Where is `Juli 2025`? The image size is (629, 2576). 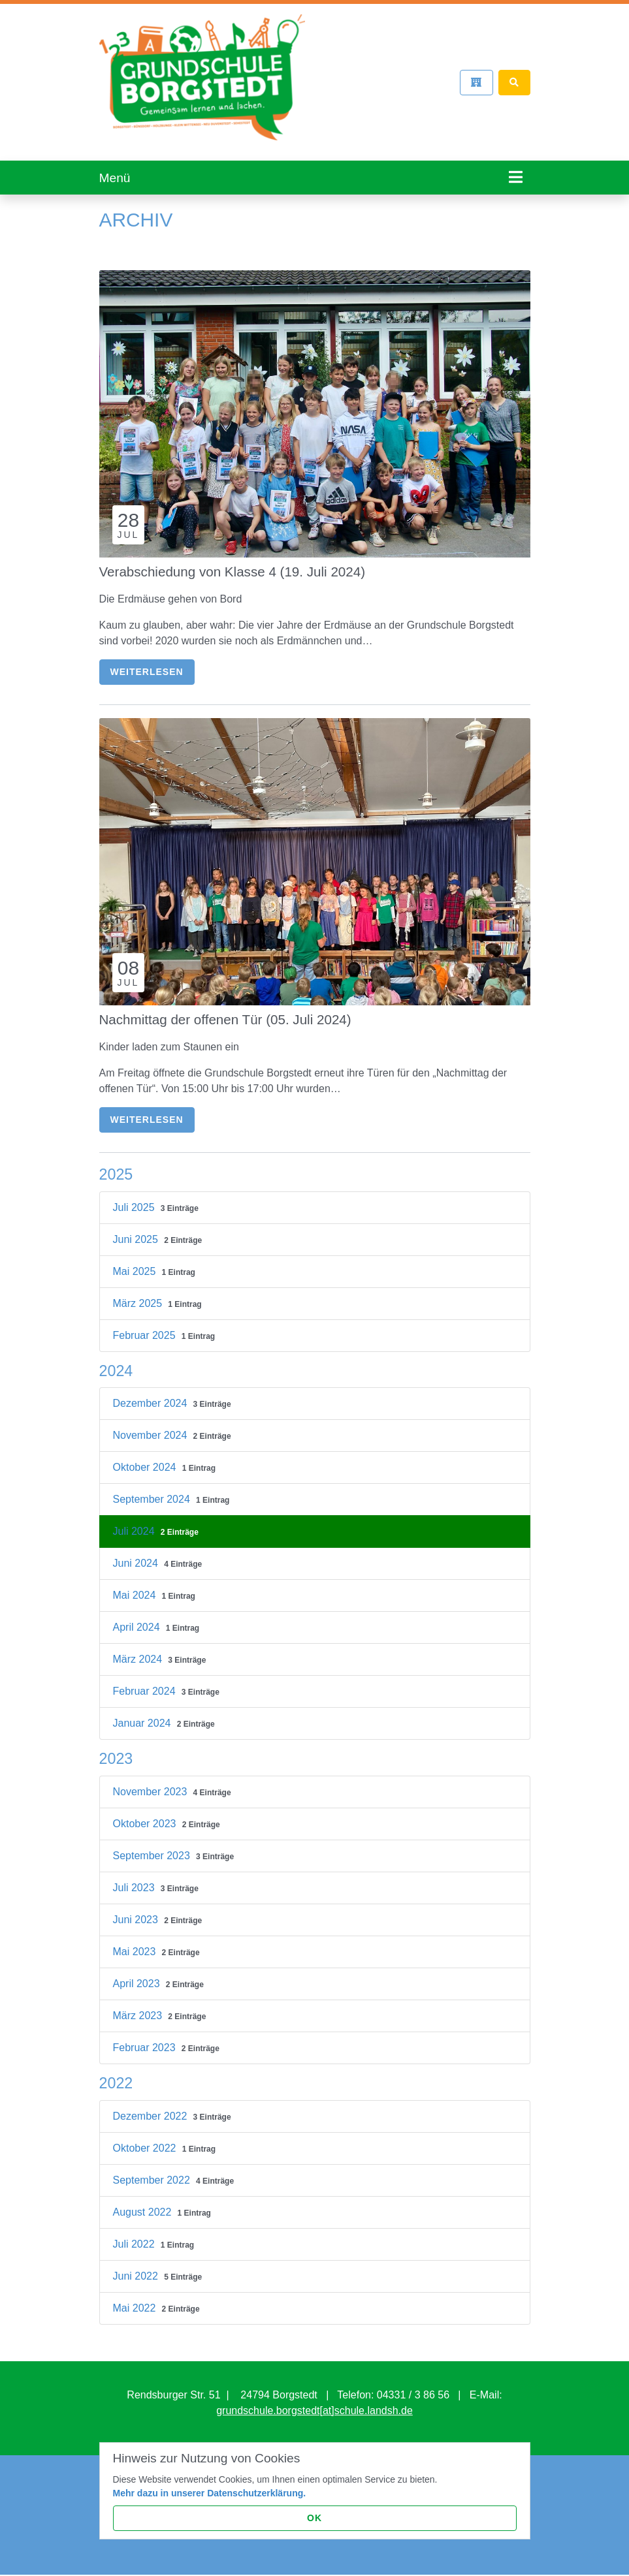 Juli 2025 is located at coordinates (135, 1197).